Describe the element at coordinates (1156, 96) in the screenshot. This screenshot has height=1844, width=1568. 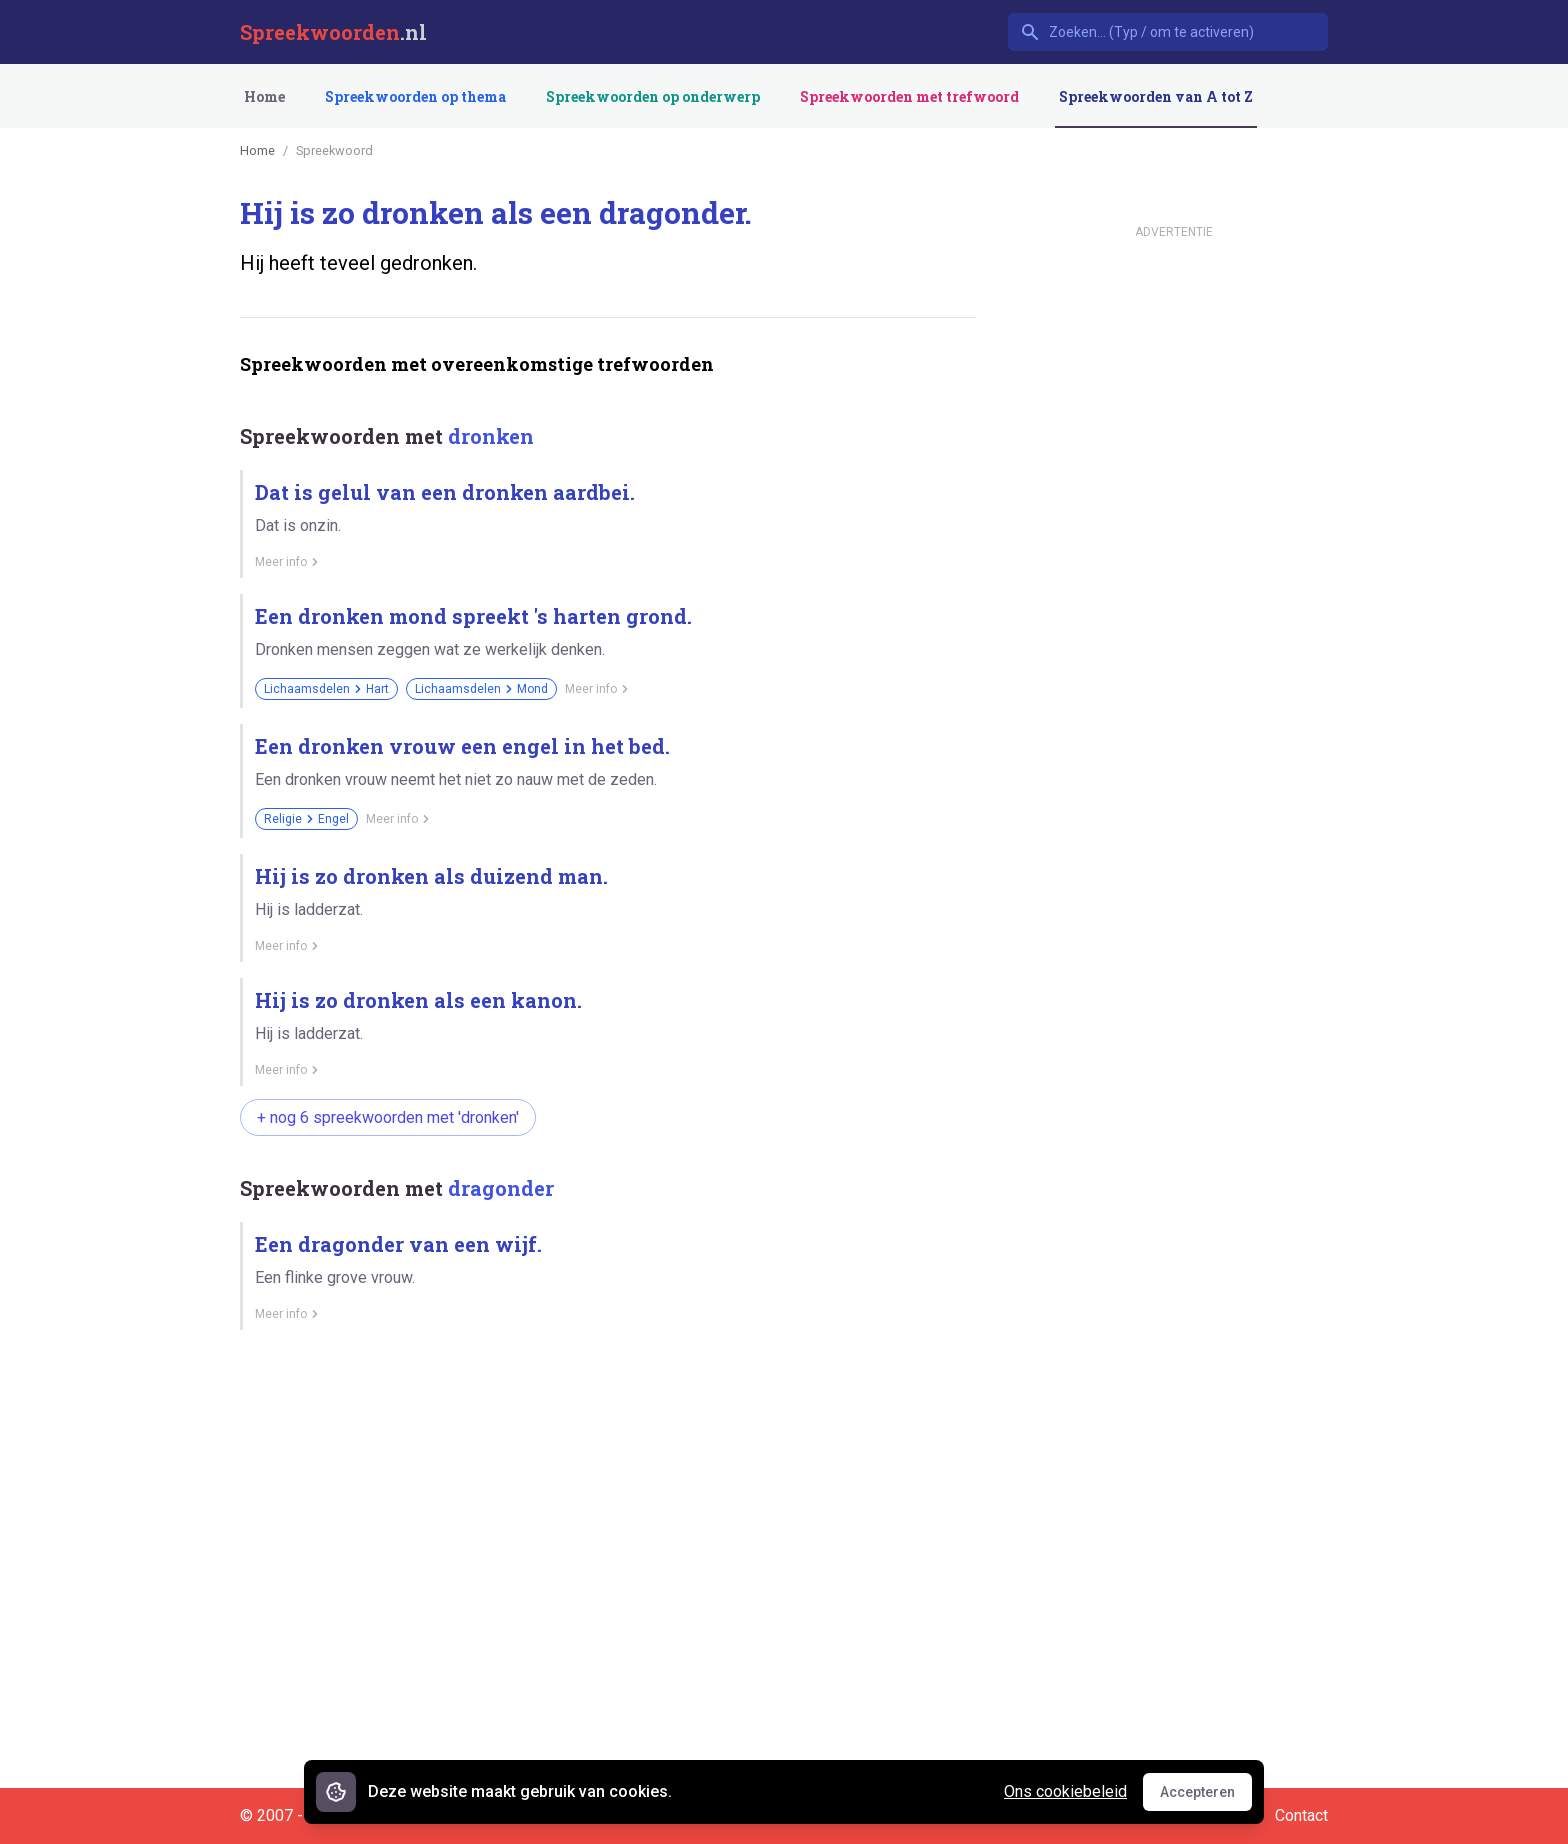
I see `Spreekwoorden van A tot Z` at that location.